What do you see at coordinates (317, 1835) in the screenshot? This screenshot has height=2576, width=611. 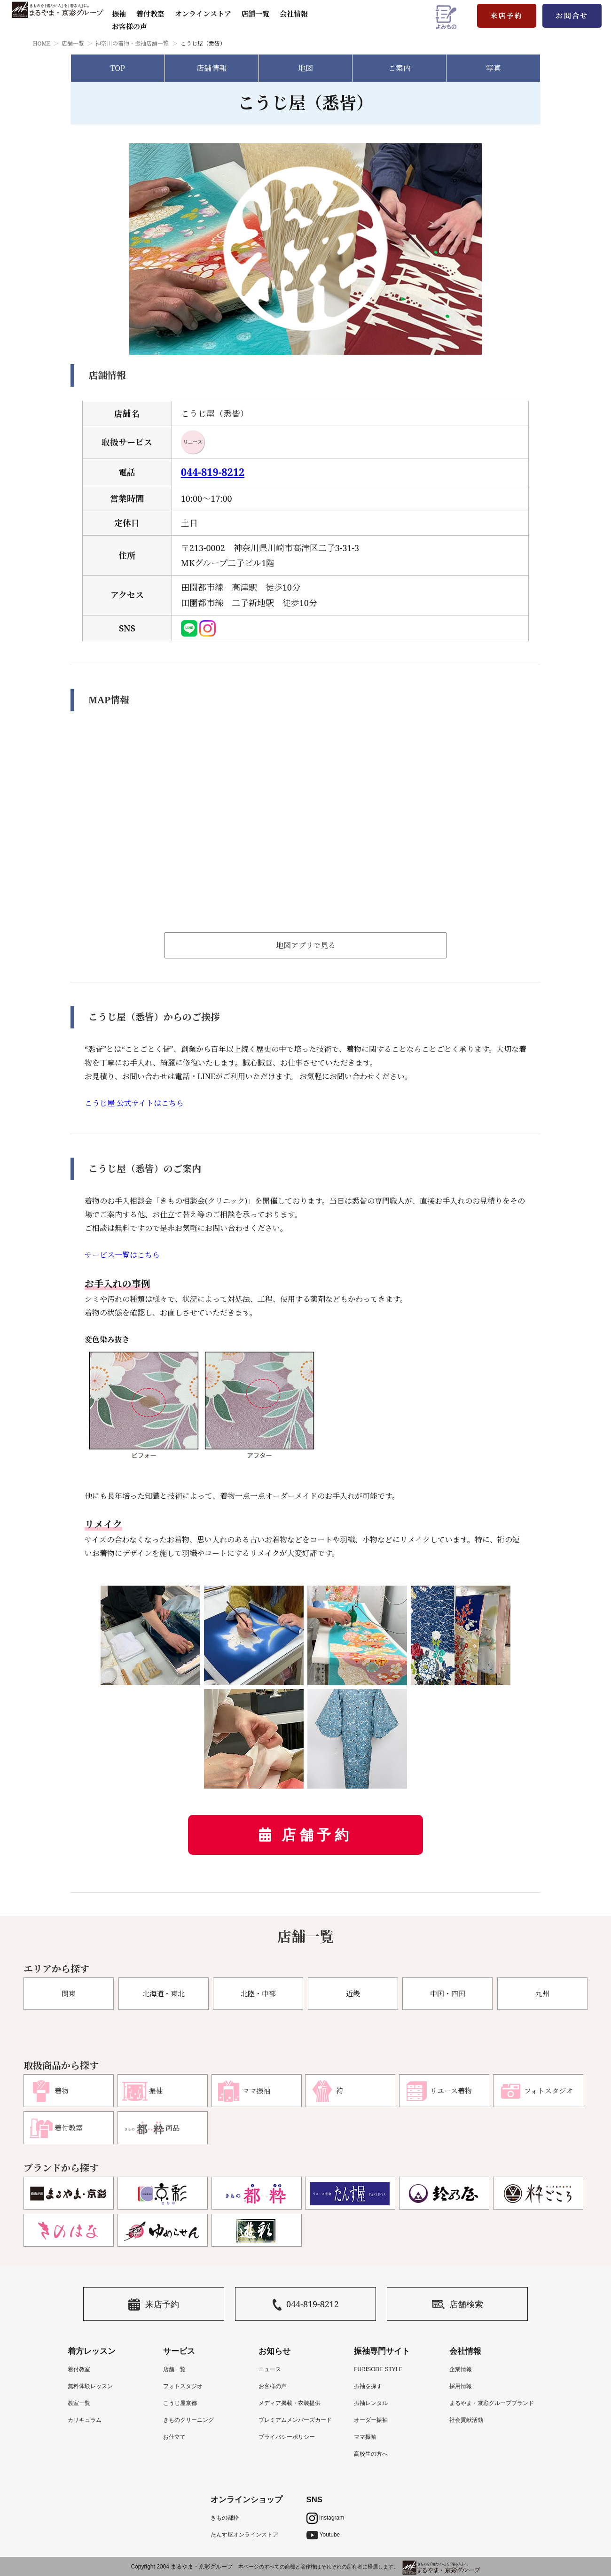 I see `店舗予約` at bounding box center [317, 1835].